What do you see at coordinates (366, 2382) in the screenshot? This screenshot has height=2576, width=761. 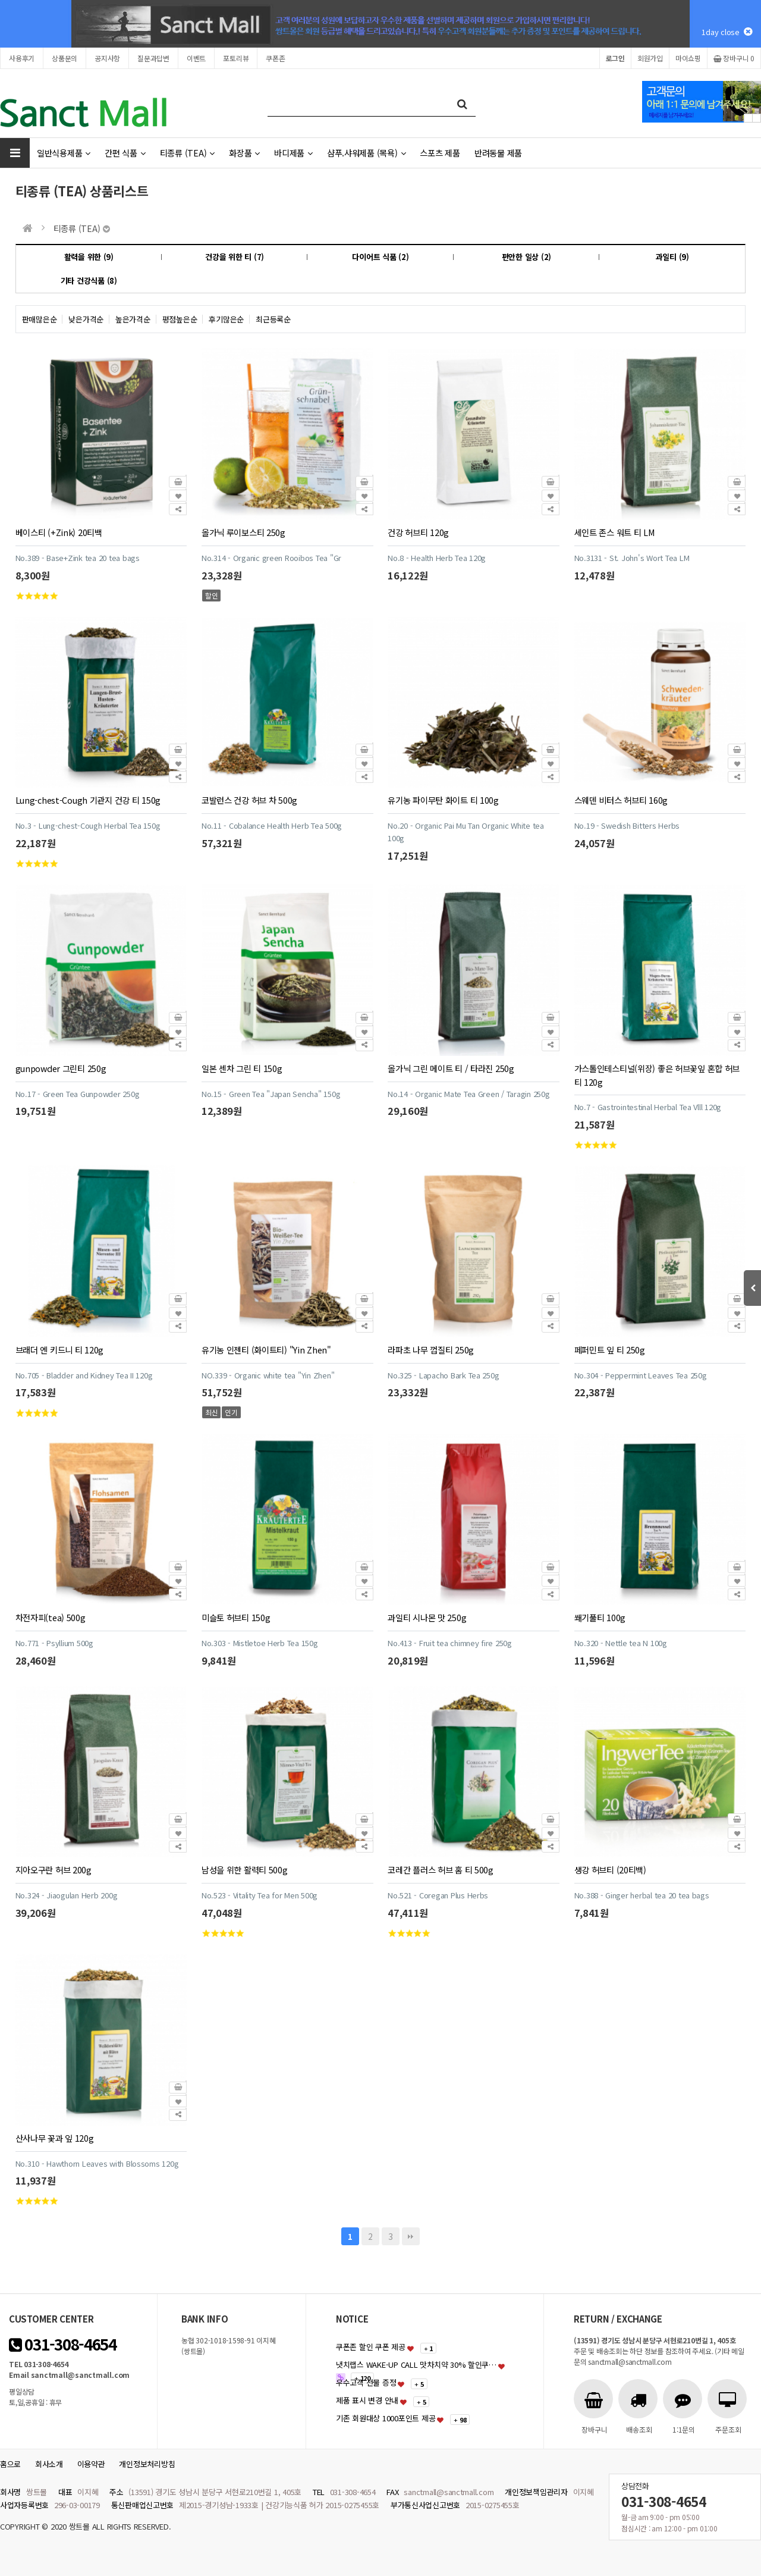 I see `우수고객 선물 증정` at bounding box center [366, 2382].